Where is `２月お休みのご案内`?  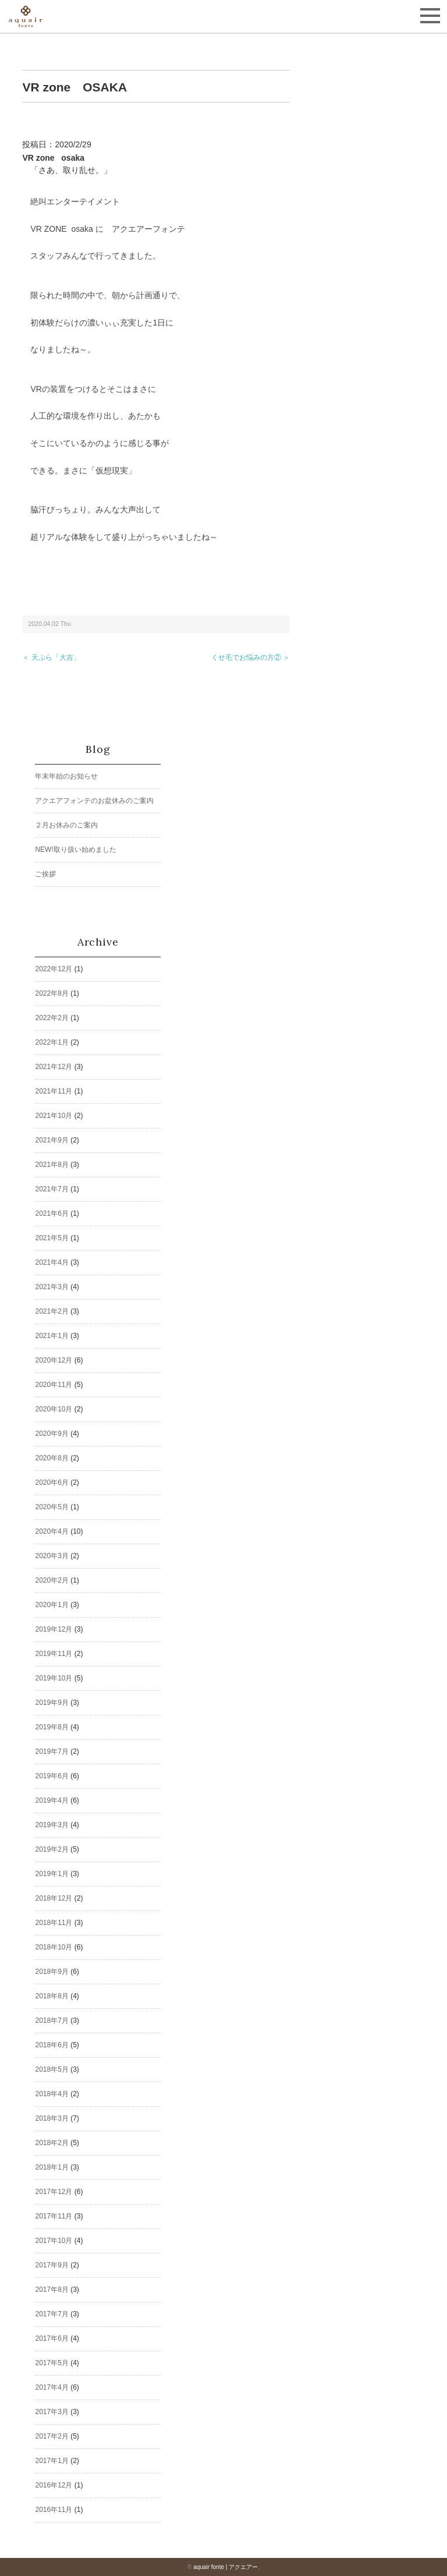 ２月お休みのご案内 is located at coordinates (66, 825).